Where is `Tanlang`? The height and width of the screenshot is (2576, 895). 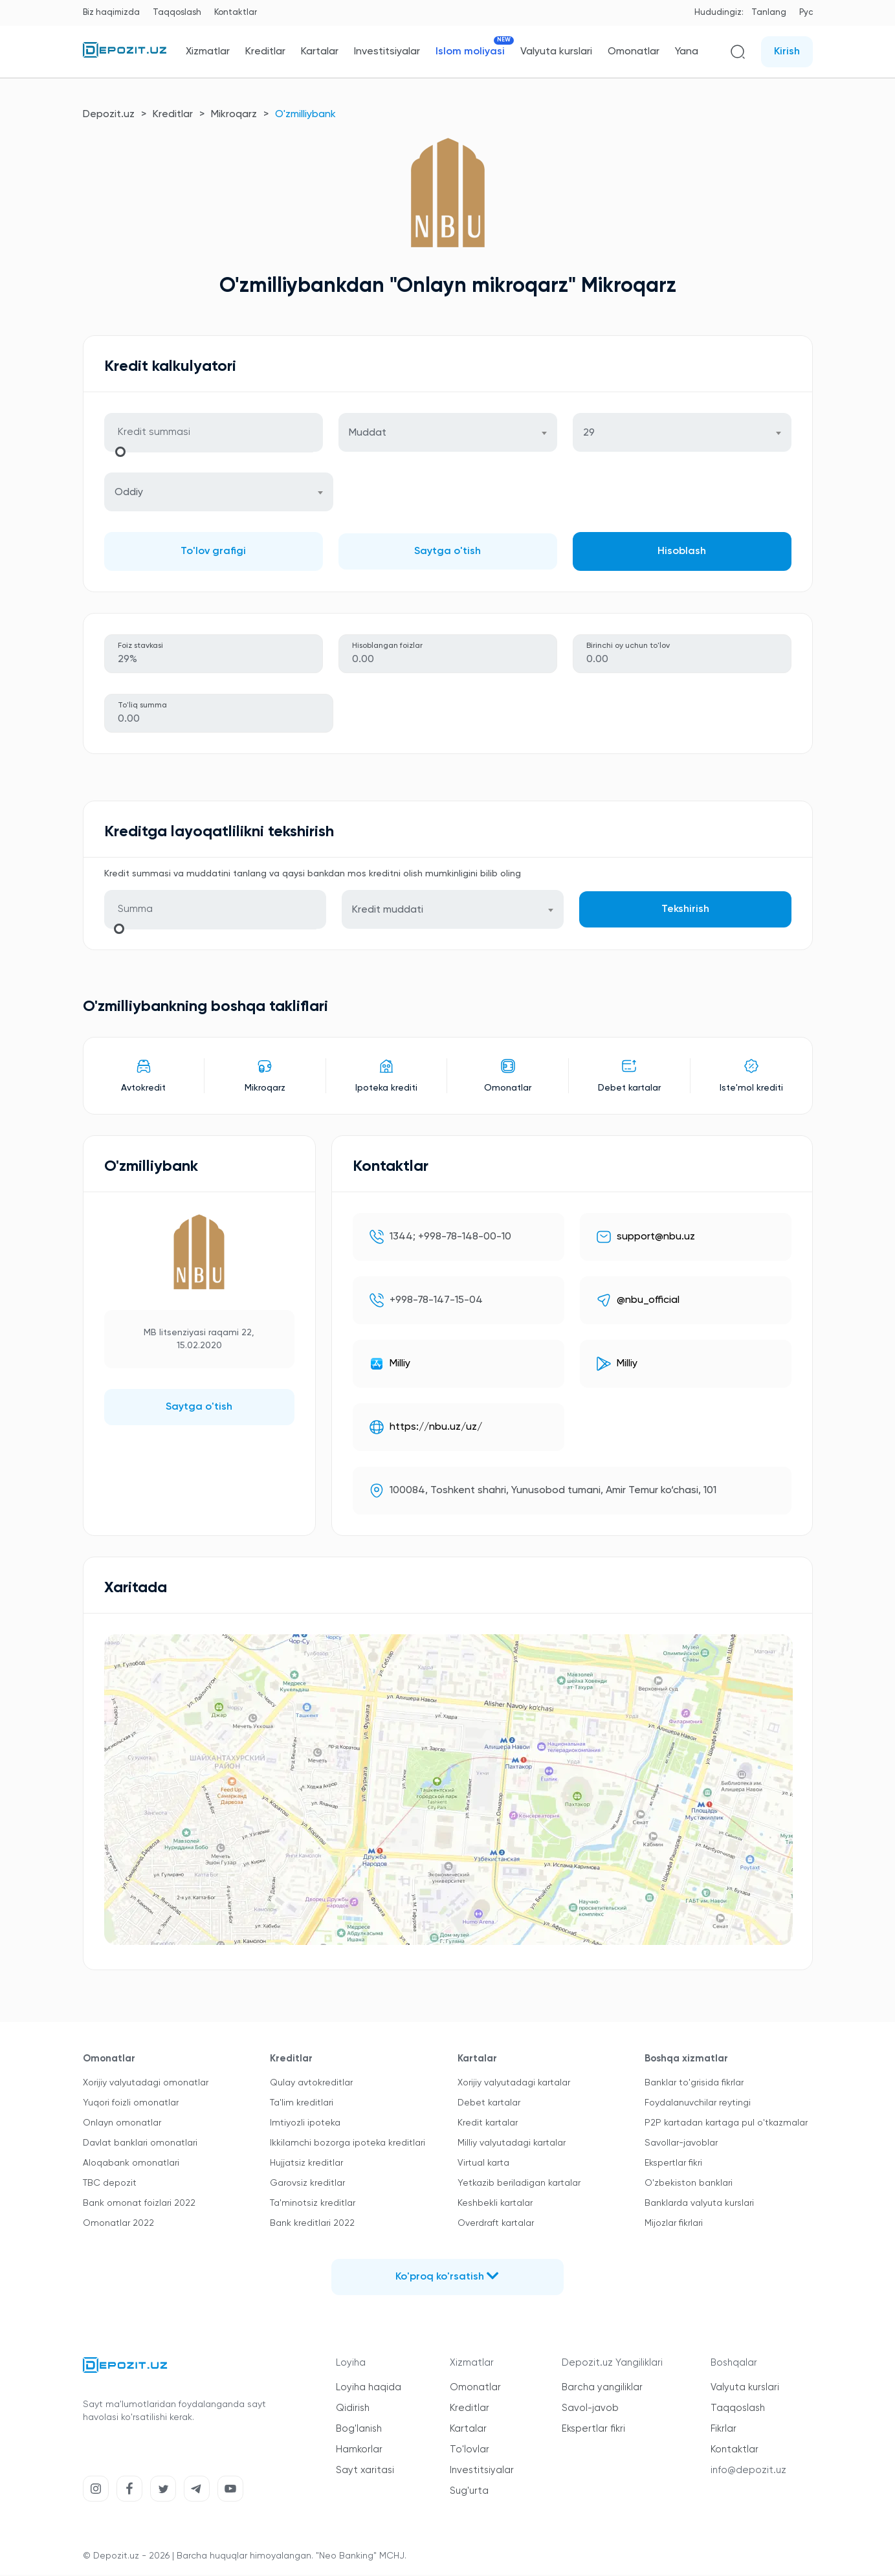
Tanlang is located at coordinates (768, 12).